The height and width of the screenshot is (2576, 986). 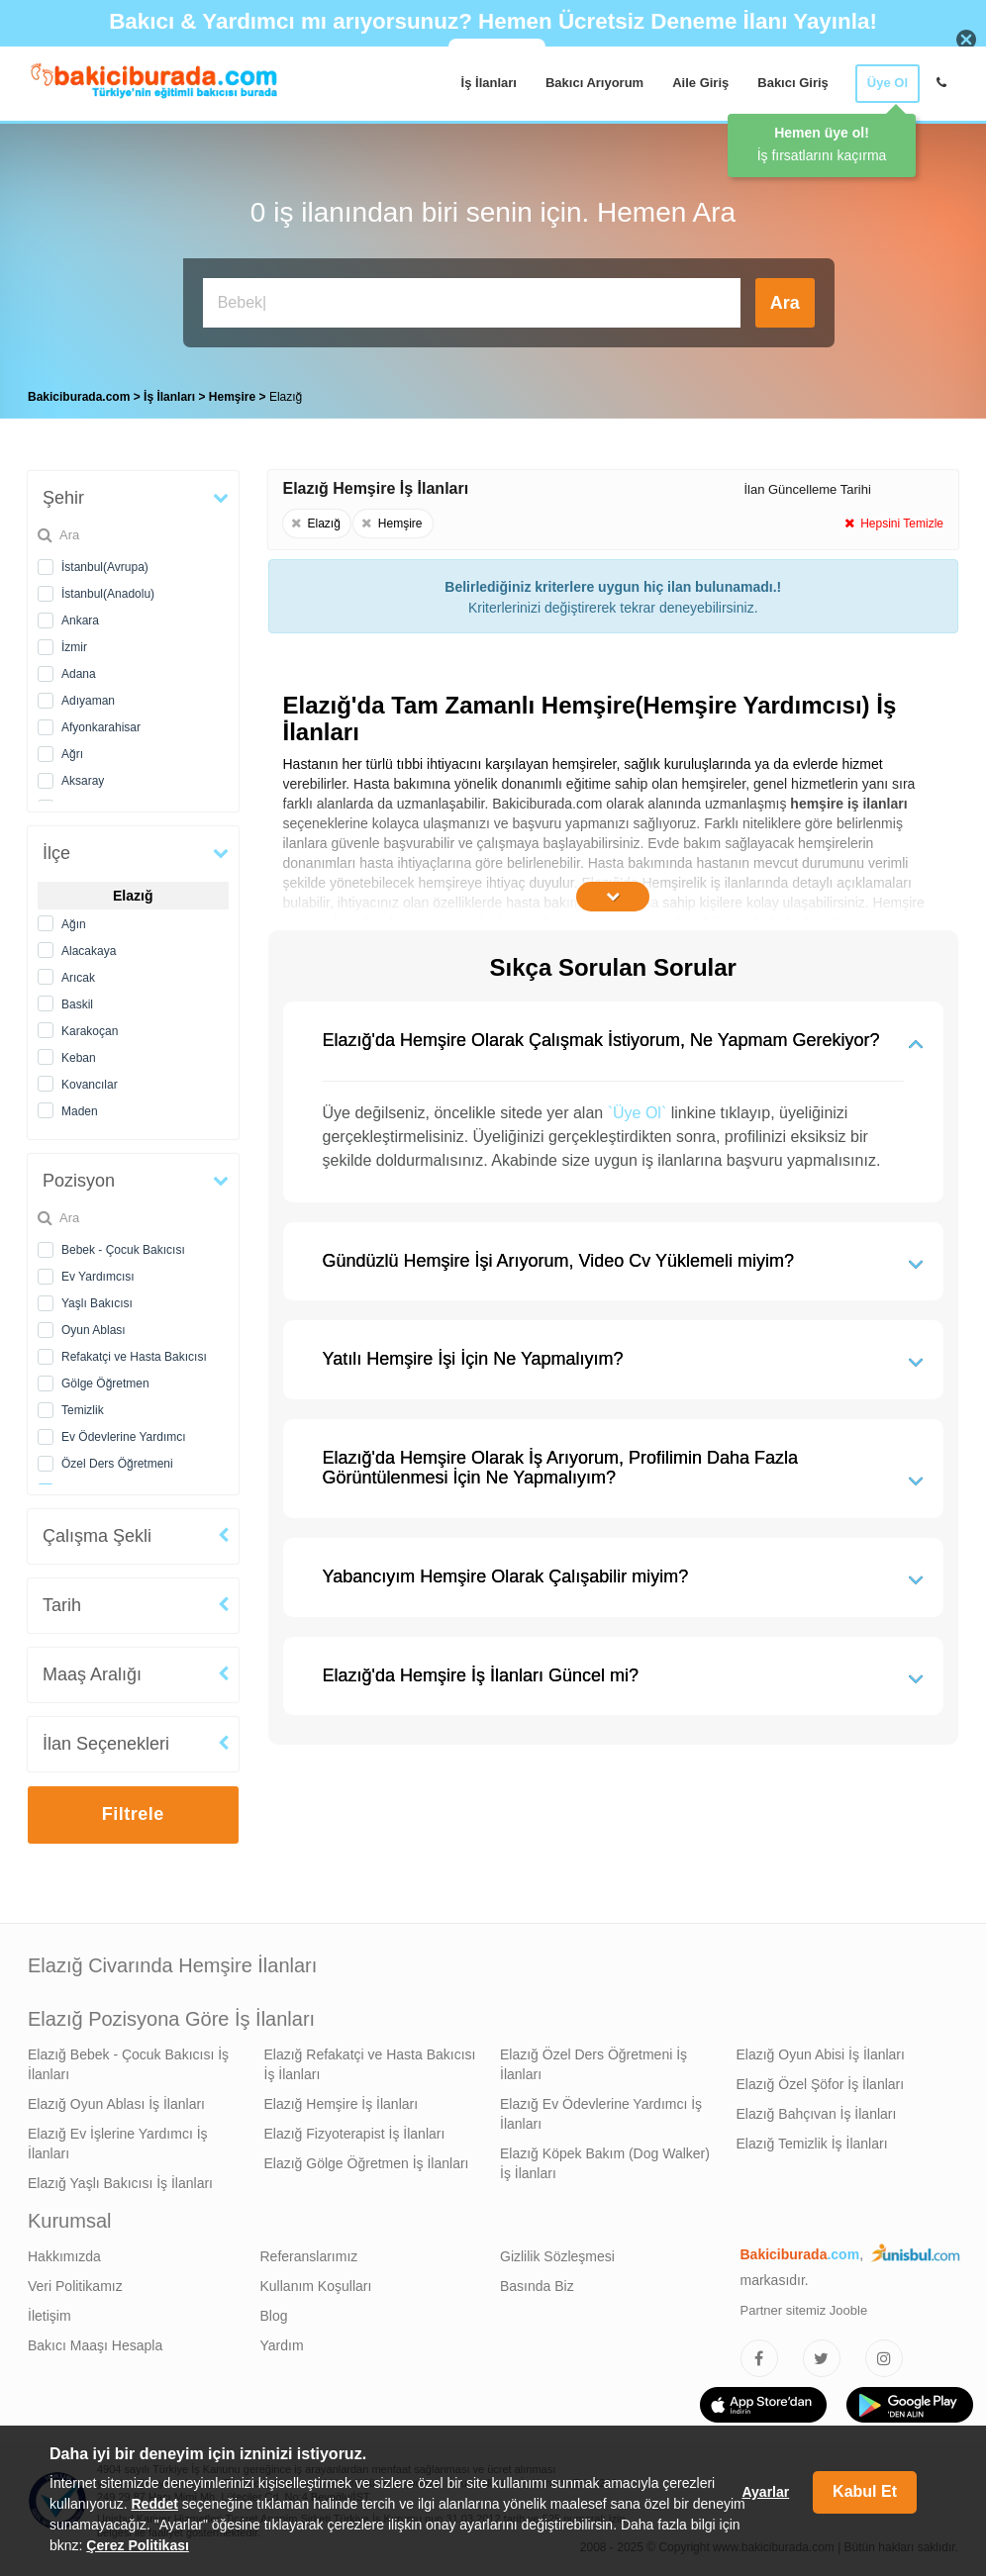 What do you see at coordinates (79, 1111) in the screenshot?
I see `Maden` at bounding box center [79, 1111].